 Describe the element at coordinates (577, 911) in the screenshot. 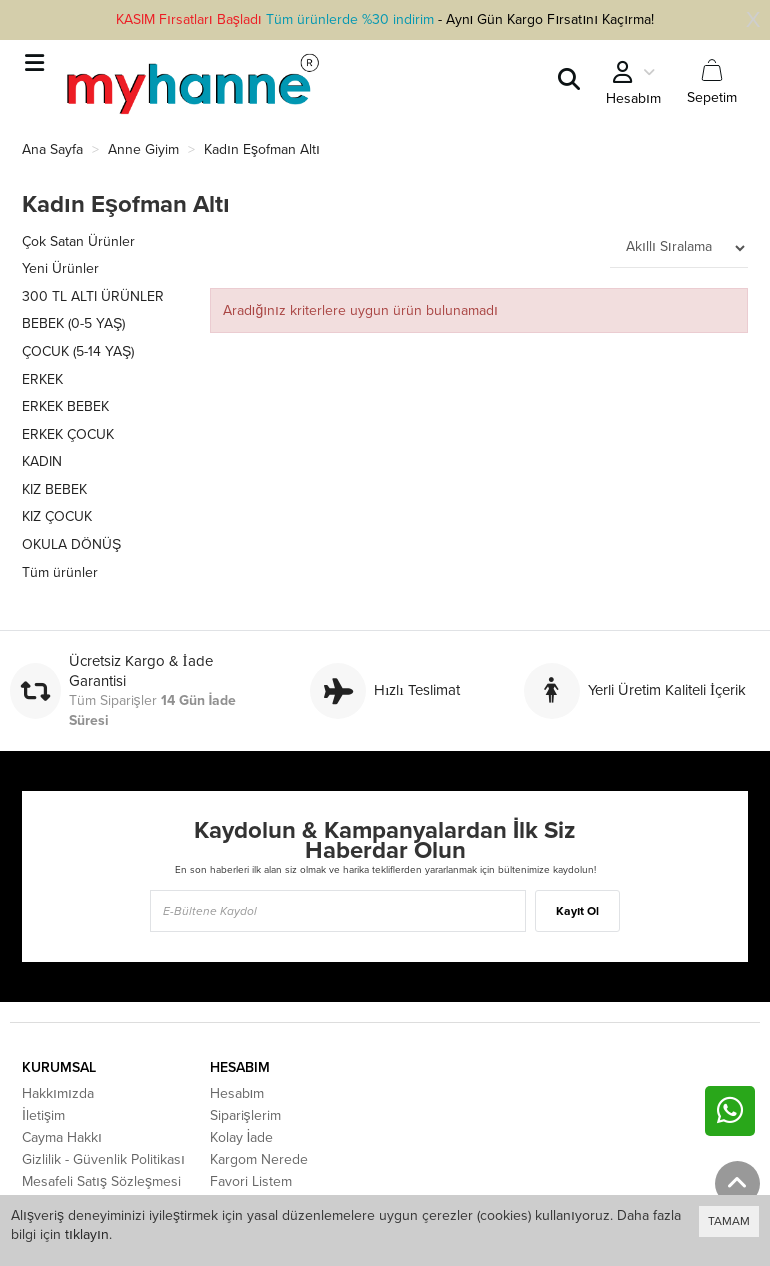

I see `Kayıt Ol` at that location.